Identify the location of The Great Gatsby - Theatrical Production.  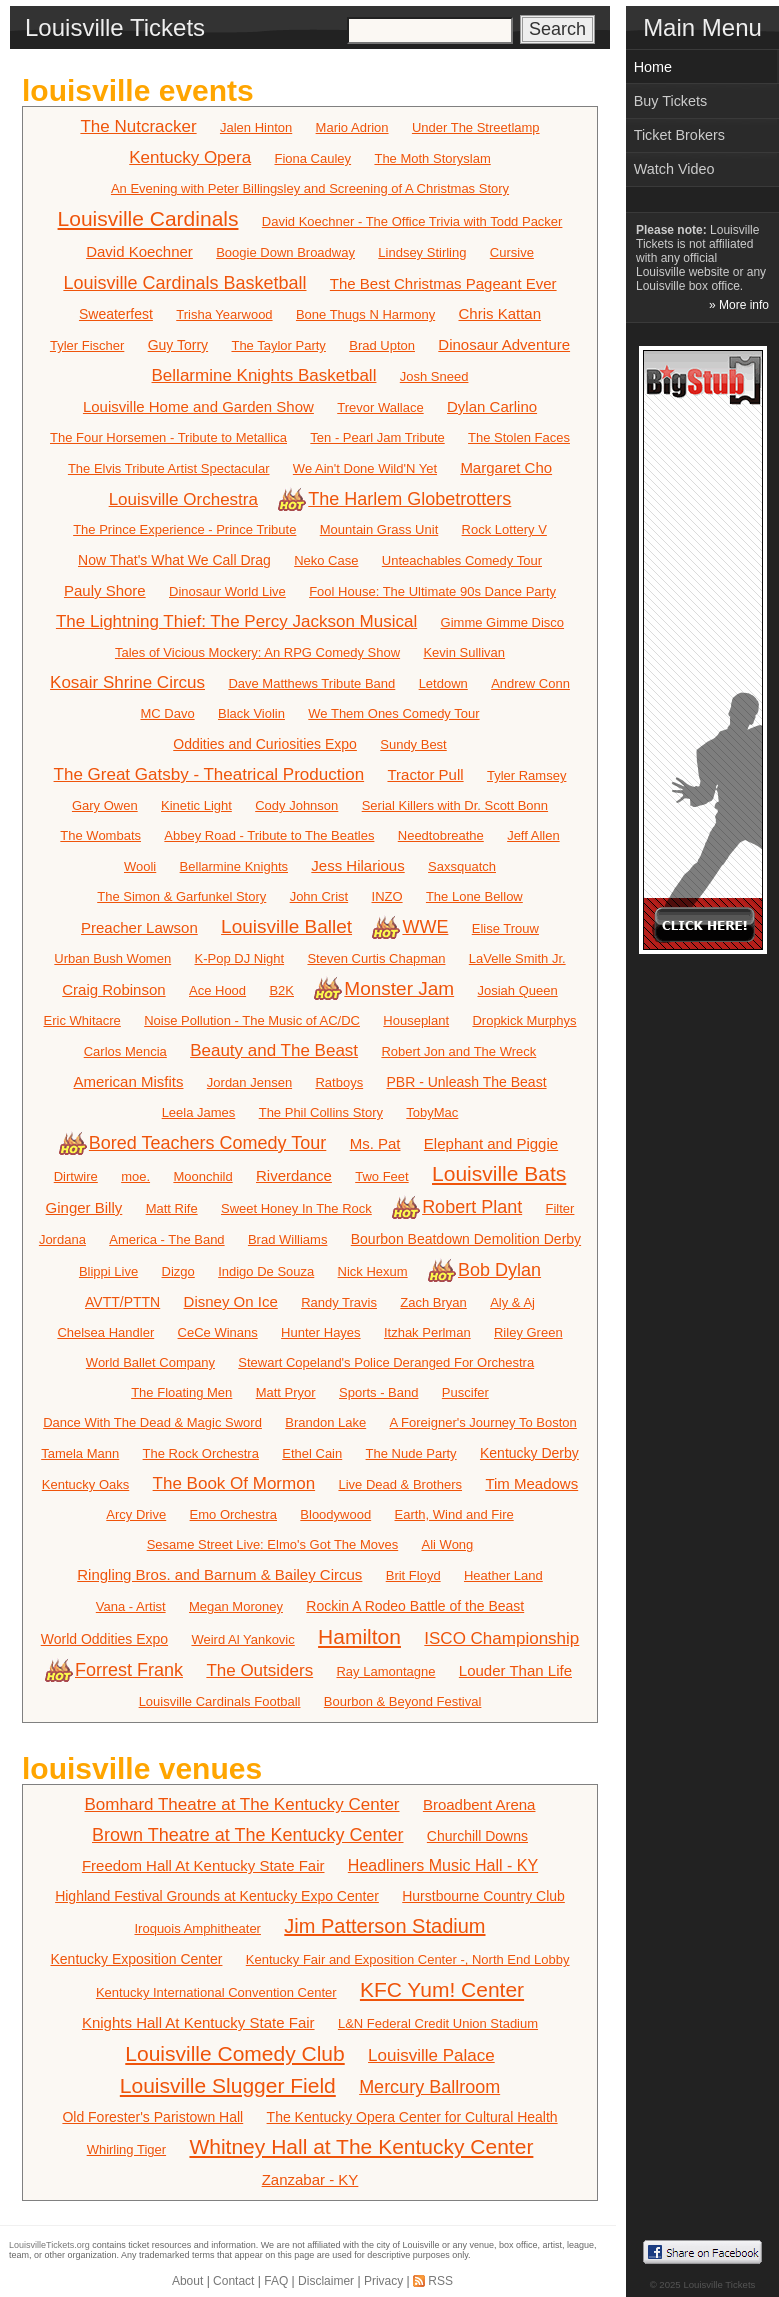
(209, 774).